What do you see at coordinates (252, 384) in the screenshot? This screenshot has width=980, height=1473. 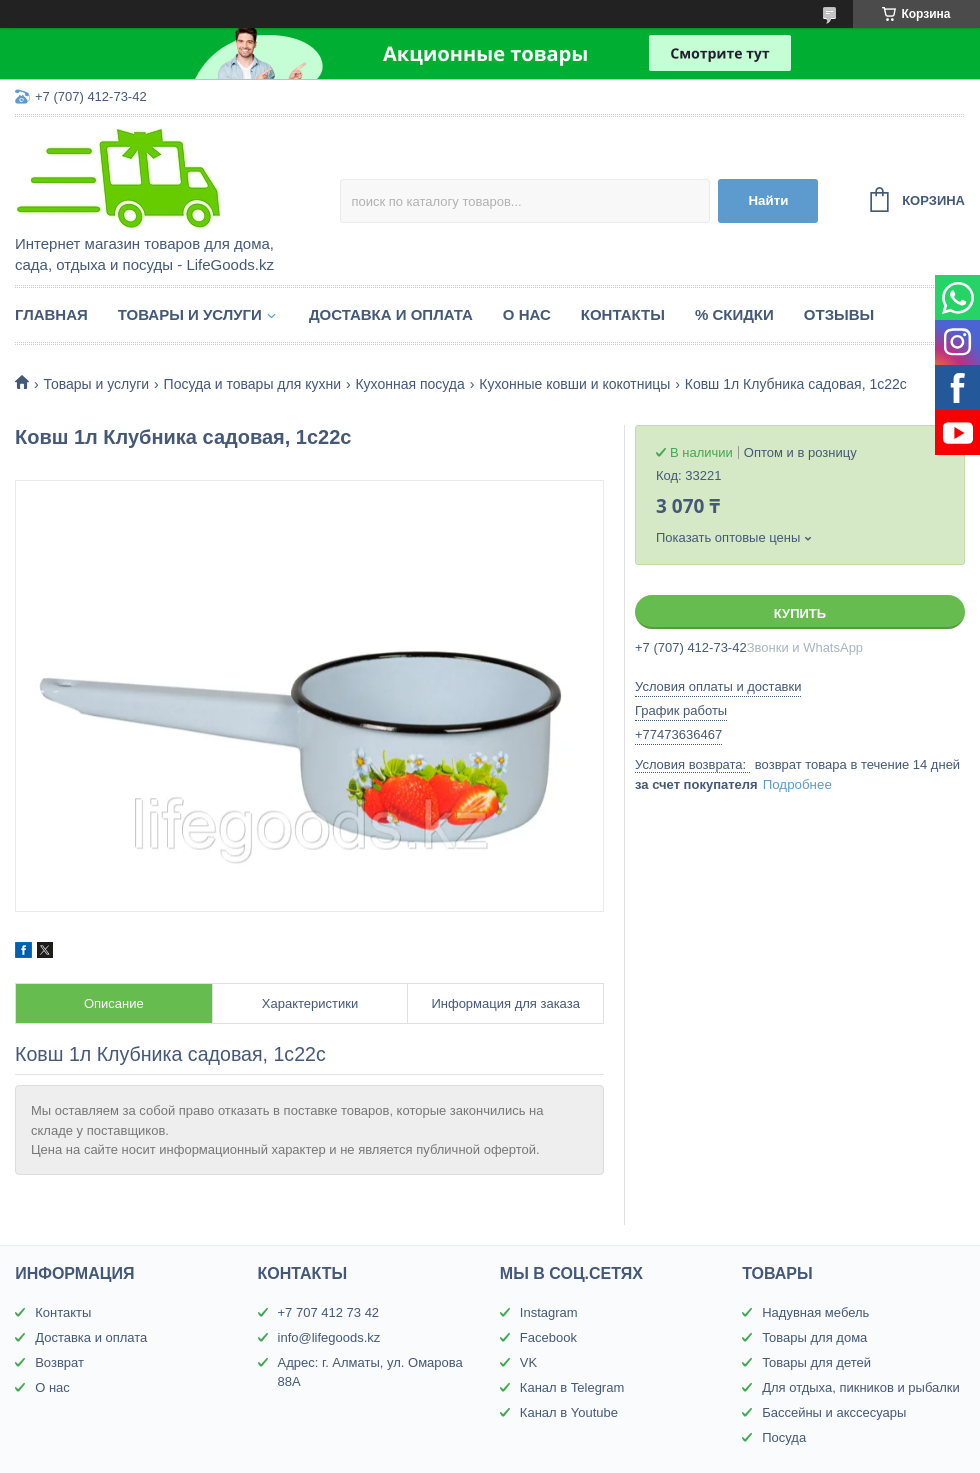 I see `Посуда и товары для кухни` at bounding box center [252, 384].